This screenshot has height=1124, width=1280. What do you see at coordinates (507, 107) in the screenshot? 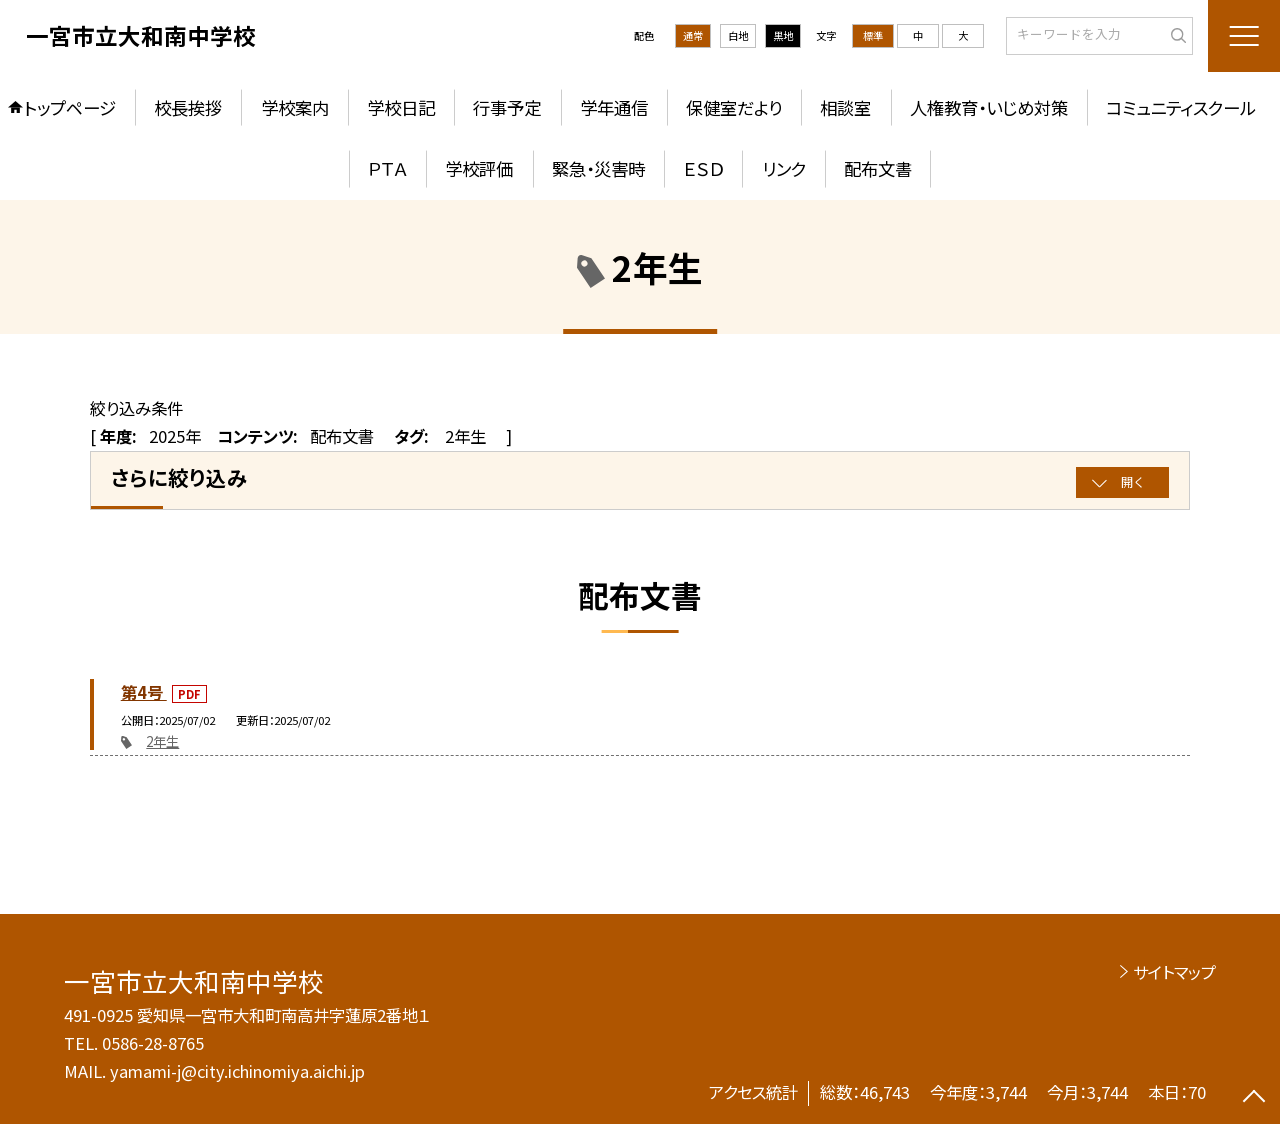
I see `行事予定` at bounding box center [507, 107].